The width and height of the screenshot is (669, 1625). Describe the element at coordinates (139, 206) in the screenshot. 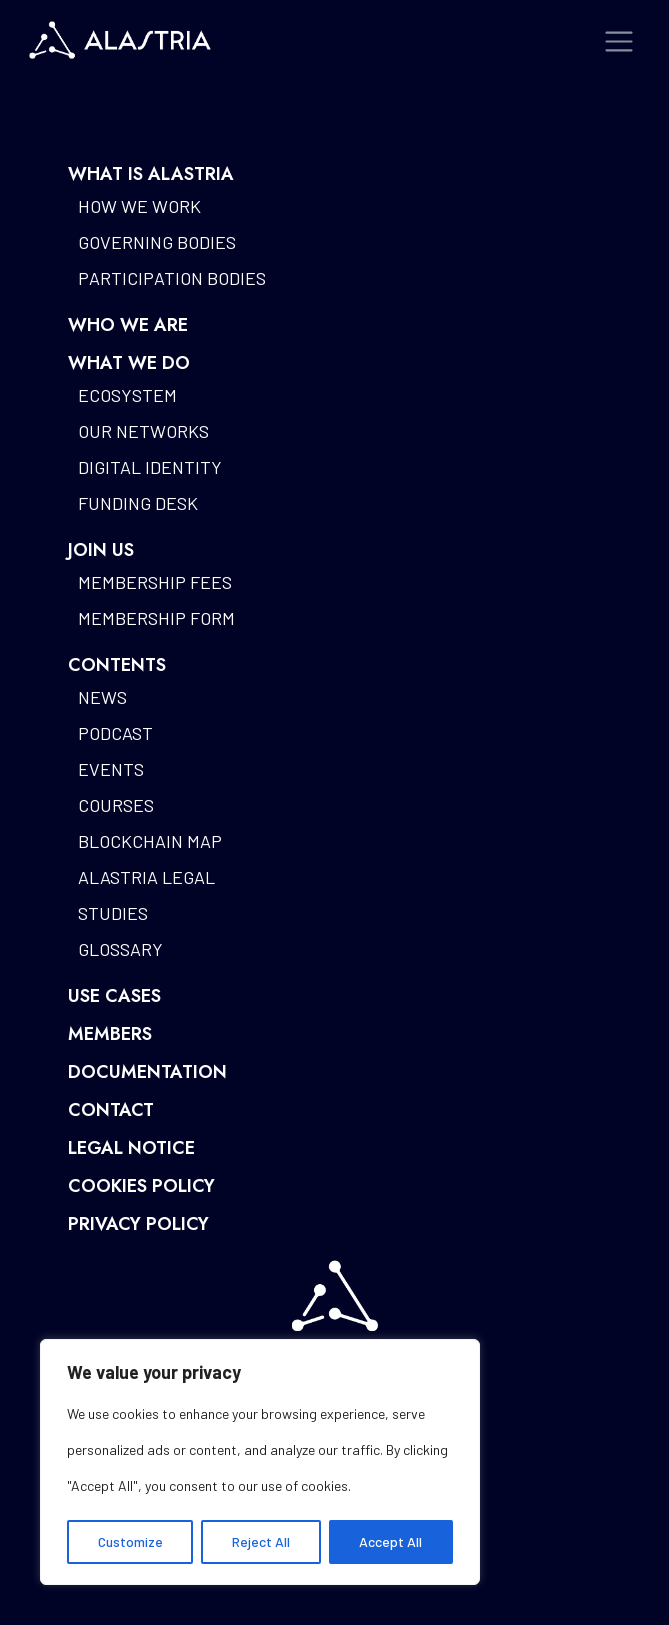

I see `How we work` at that location.